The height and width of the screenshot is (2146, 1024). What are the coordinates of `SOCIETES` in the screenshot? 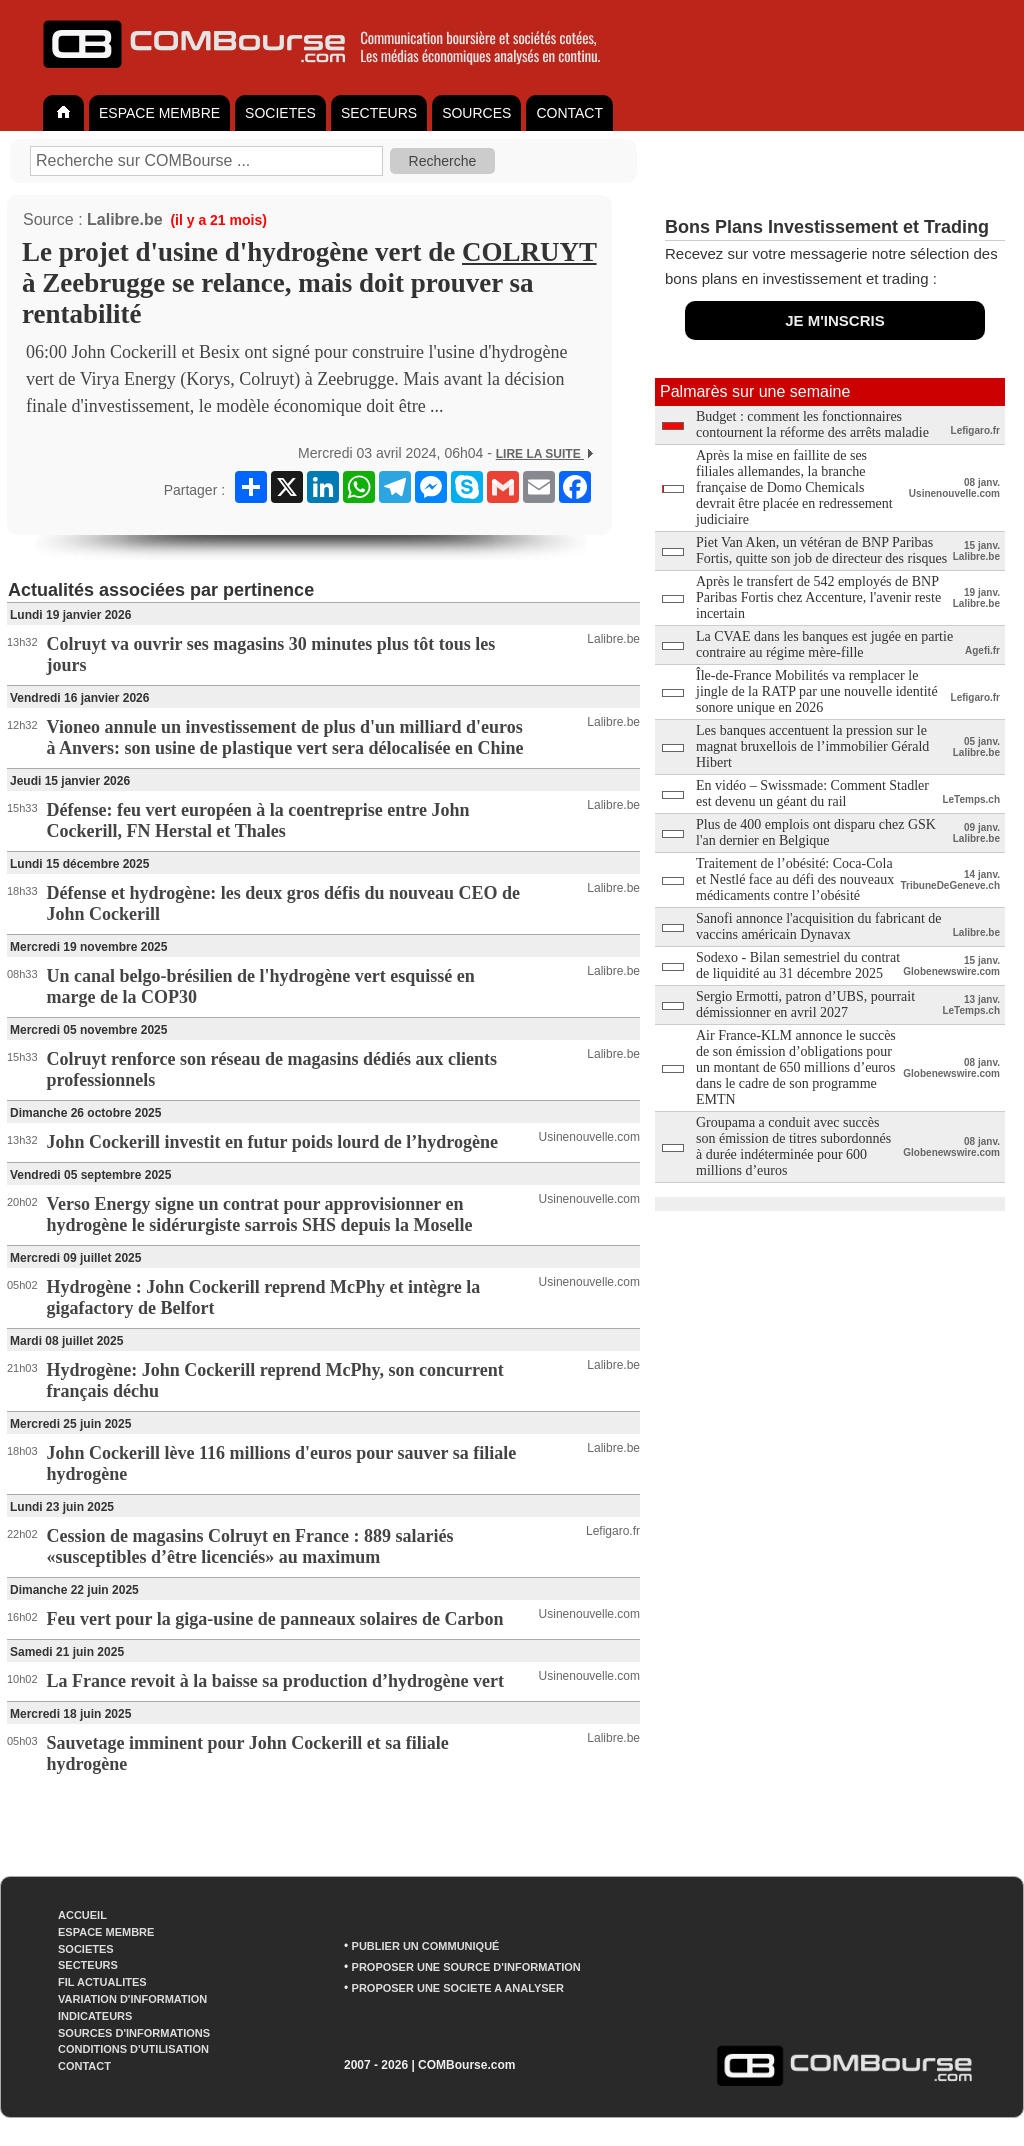 It's located at (280, 113).